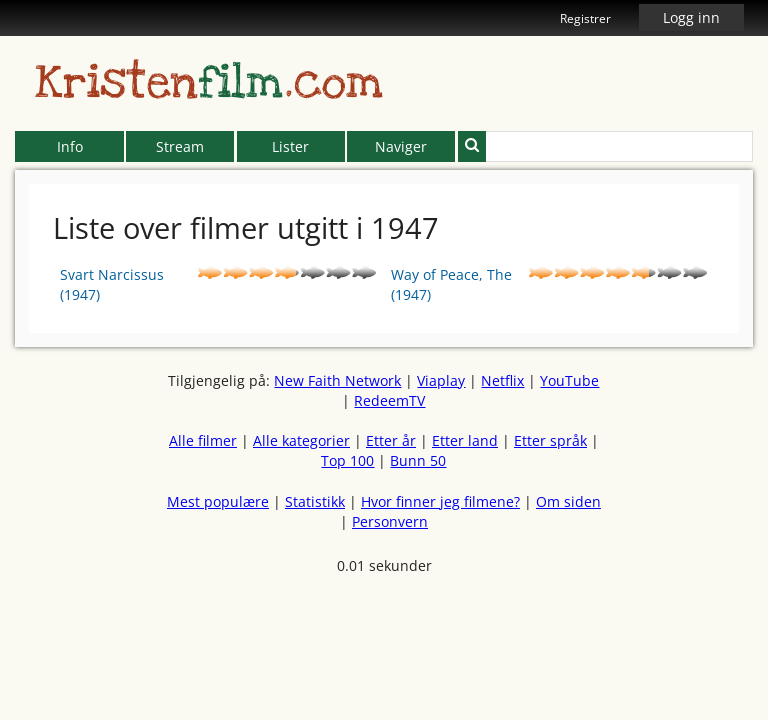 This screenshot has width=768, height=720. Describe the element at coordinates (502, 380) in the screenshot. I see `Netflix` at that location.